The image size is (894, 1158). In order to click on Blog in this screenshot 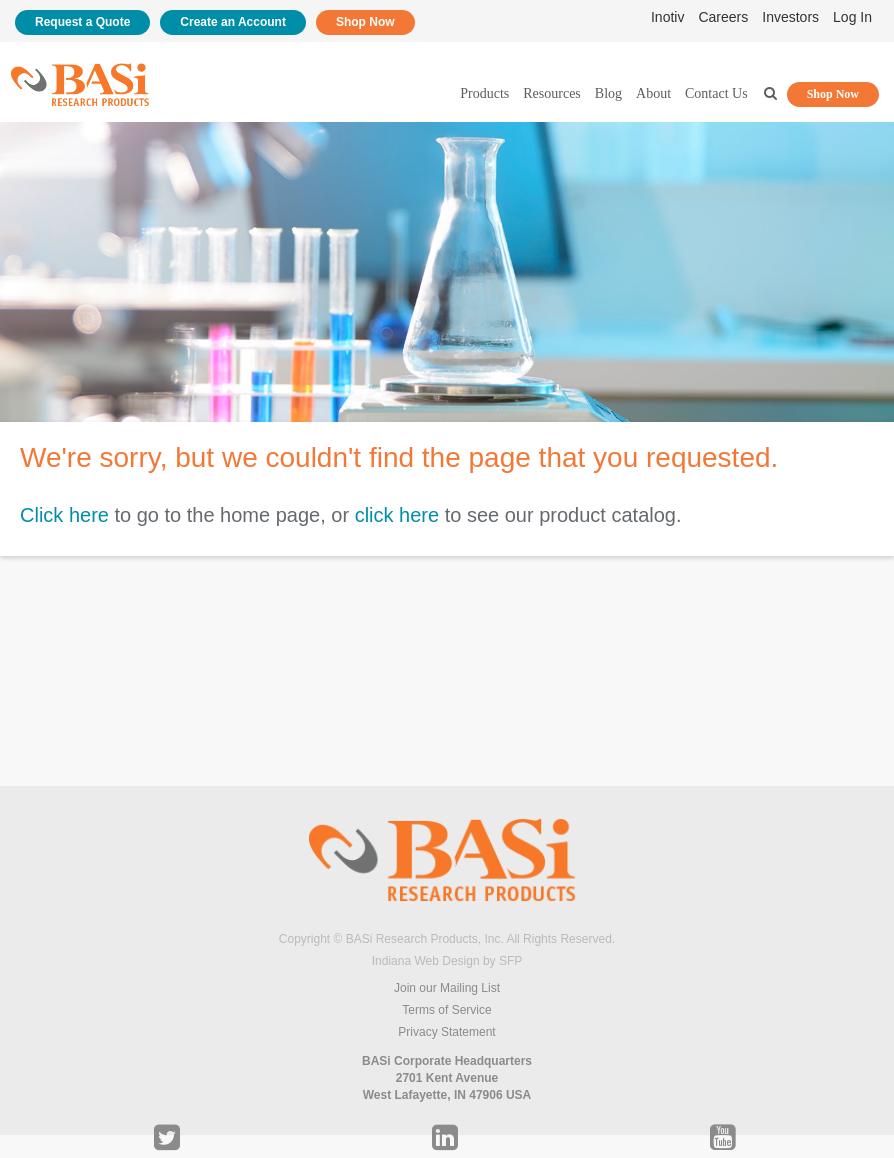, I will do `click(608, 93)`.